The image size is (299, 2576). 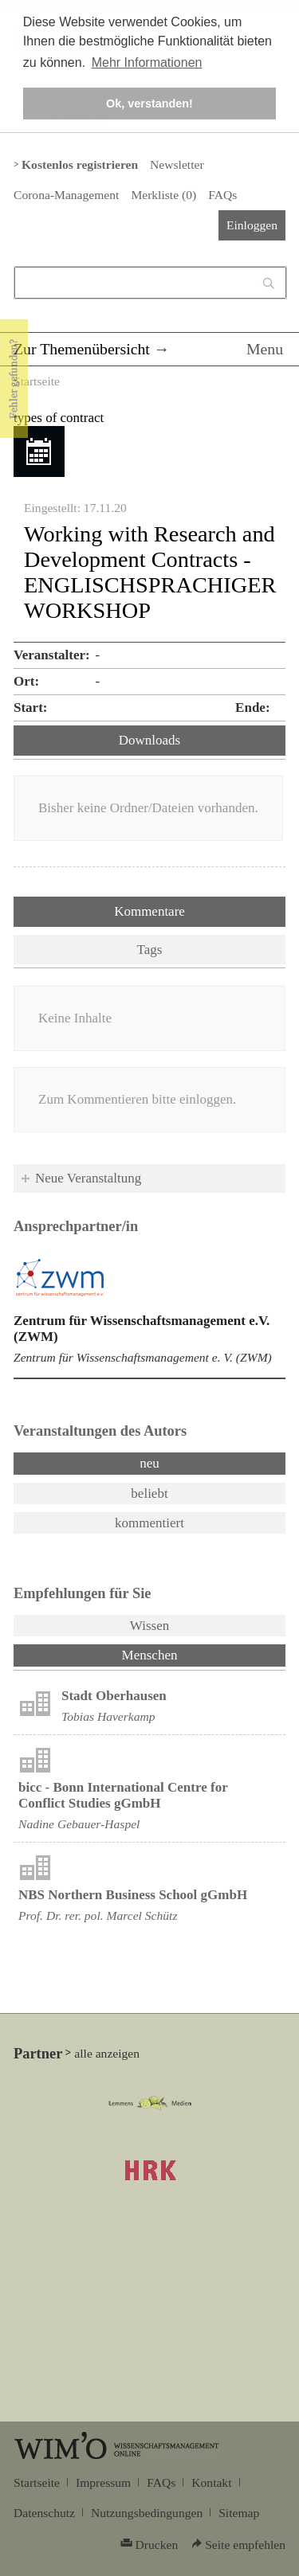 I want to click on Downloads, so click(x=149, y=740).